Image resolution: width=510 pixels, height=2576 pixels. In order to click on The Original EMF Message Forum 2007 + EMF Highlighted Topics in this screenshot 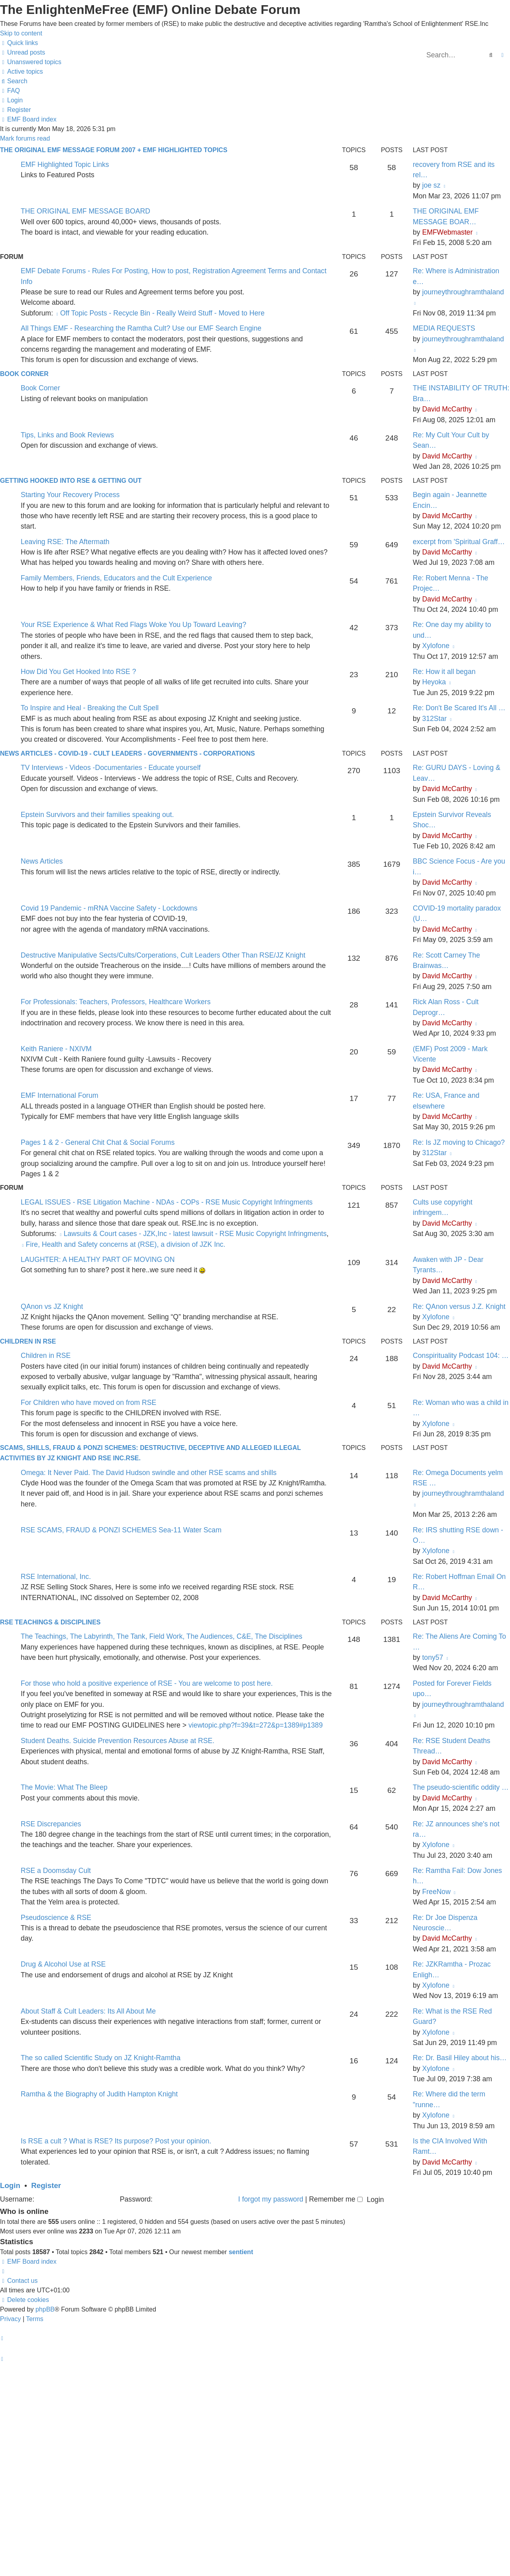, I will do `click(114, 150)`.